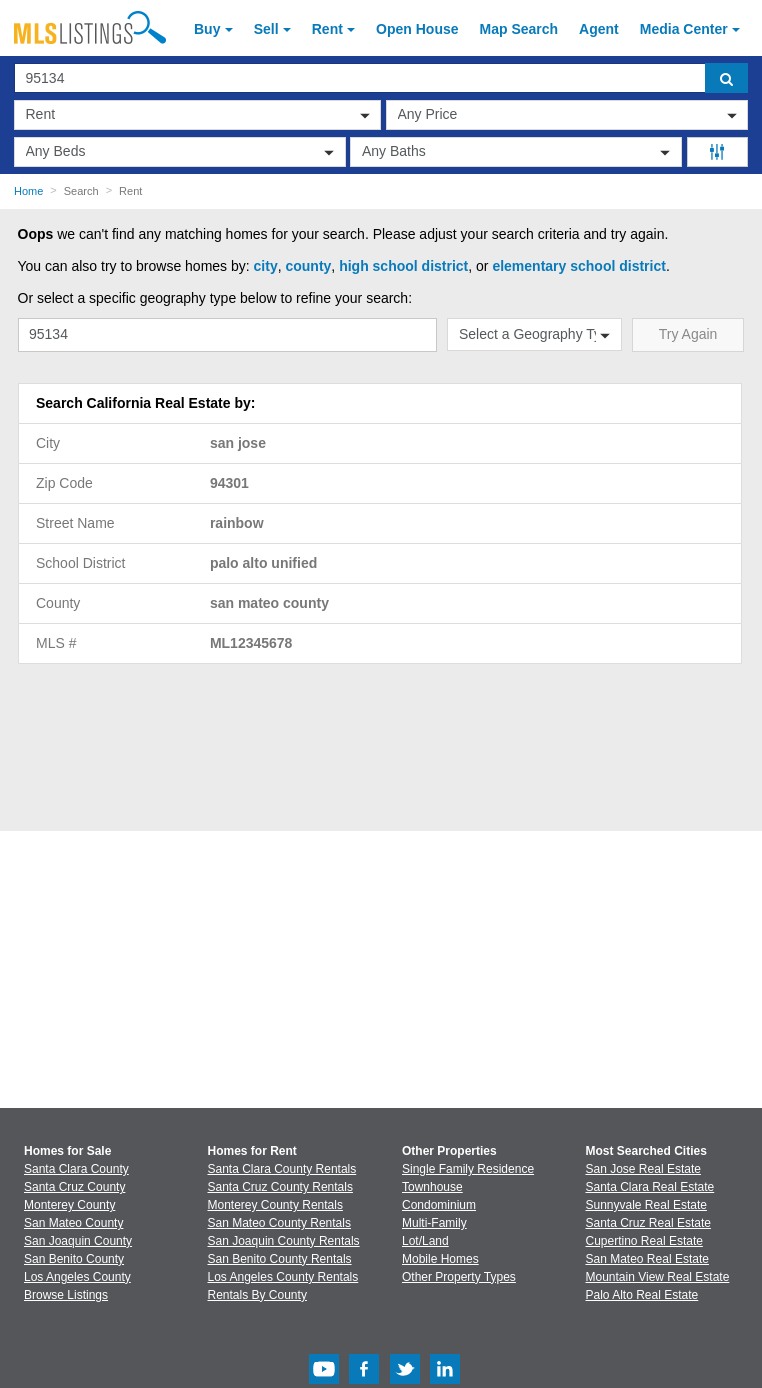  Describe the element at coordinates (308, 266) in the screenshot. I see `county` at that location.